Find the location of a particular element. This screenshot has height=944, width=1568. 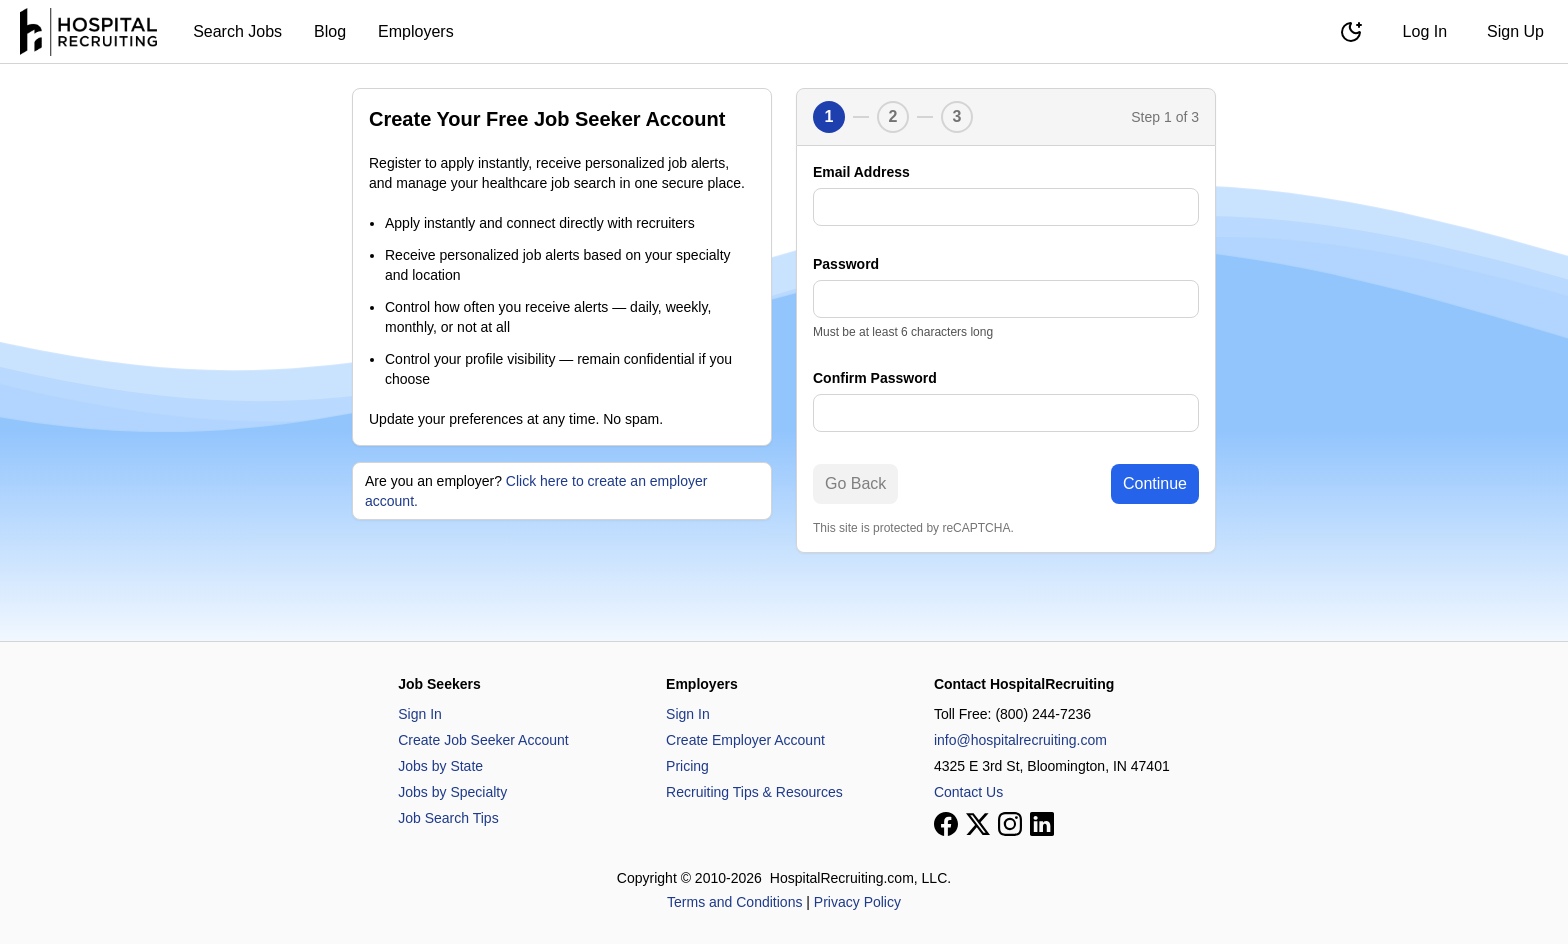

[View our Instagram page] is located at coordinates (1010, 824).